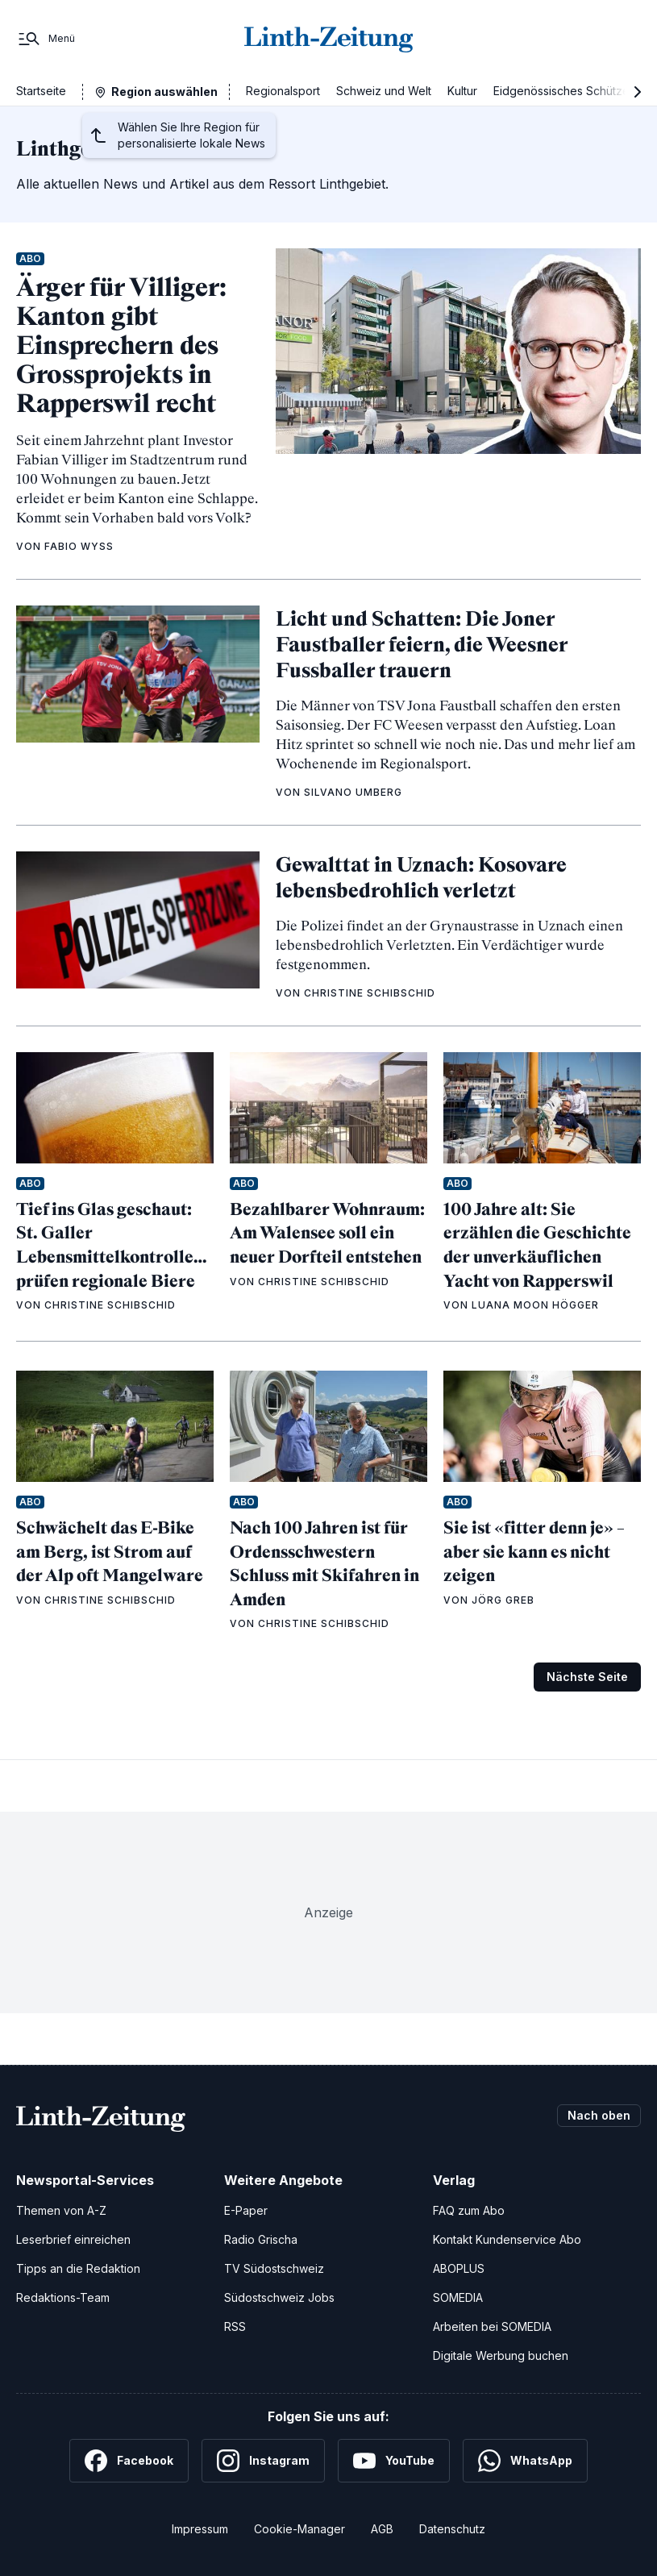  What do you see at coordinates (507, 2239) in the screenshot?
I see `Kontakt Kundenservice Abo` at bounding box center [507, 2239].